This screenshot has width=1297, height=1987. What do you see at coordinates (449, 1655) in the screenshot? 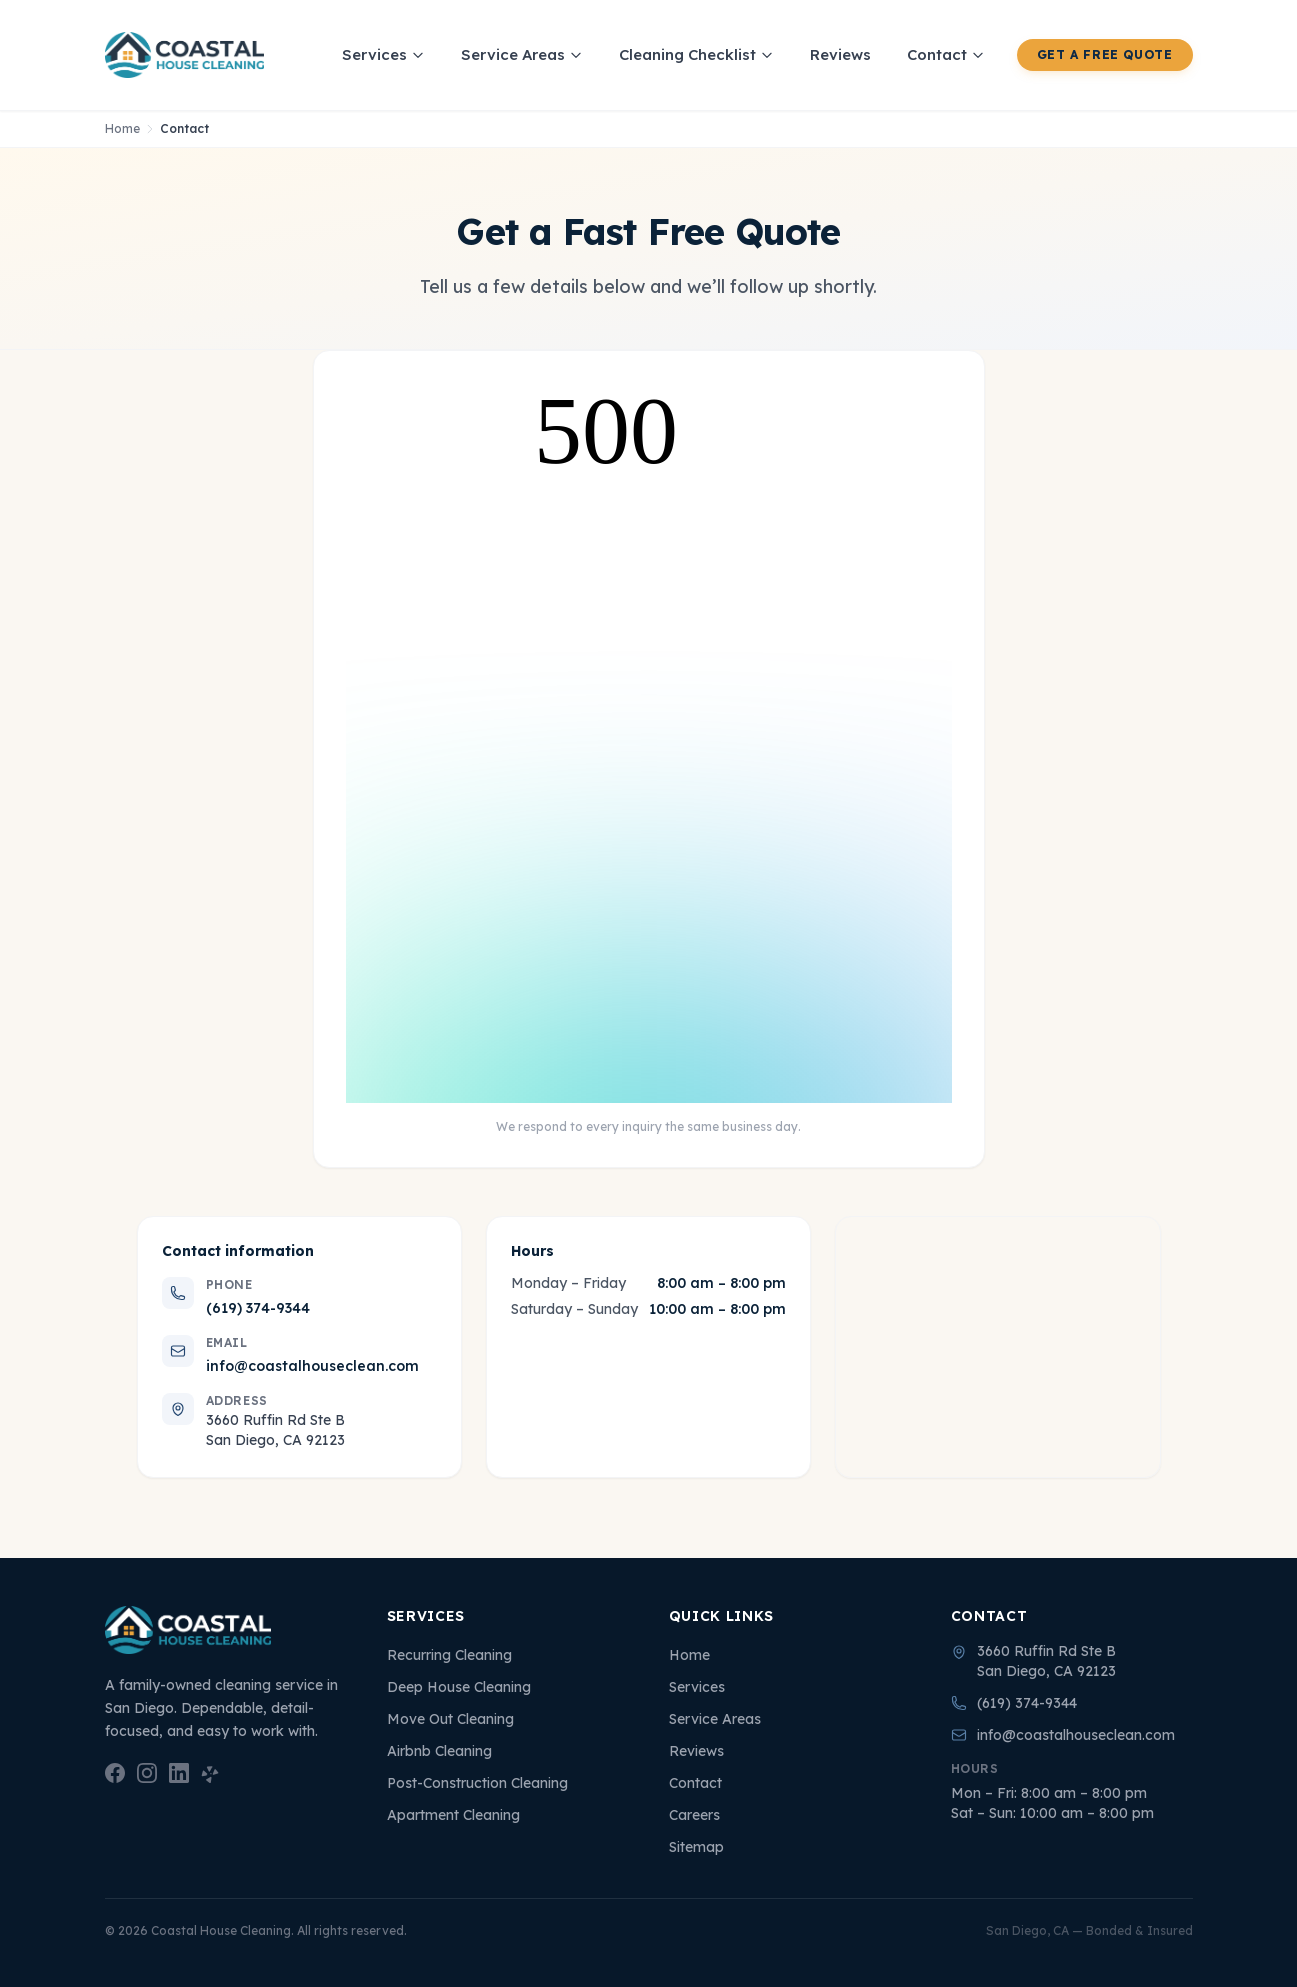
I see `Recurring Cleaning` at bounding box center [449, 1655].